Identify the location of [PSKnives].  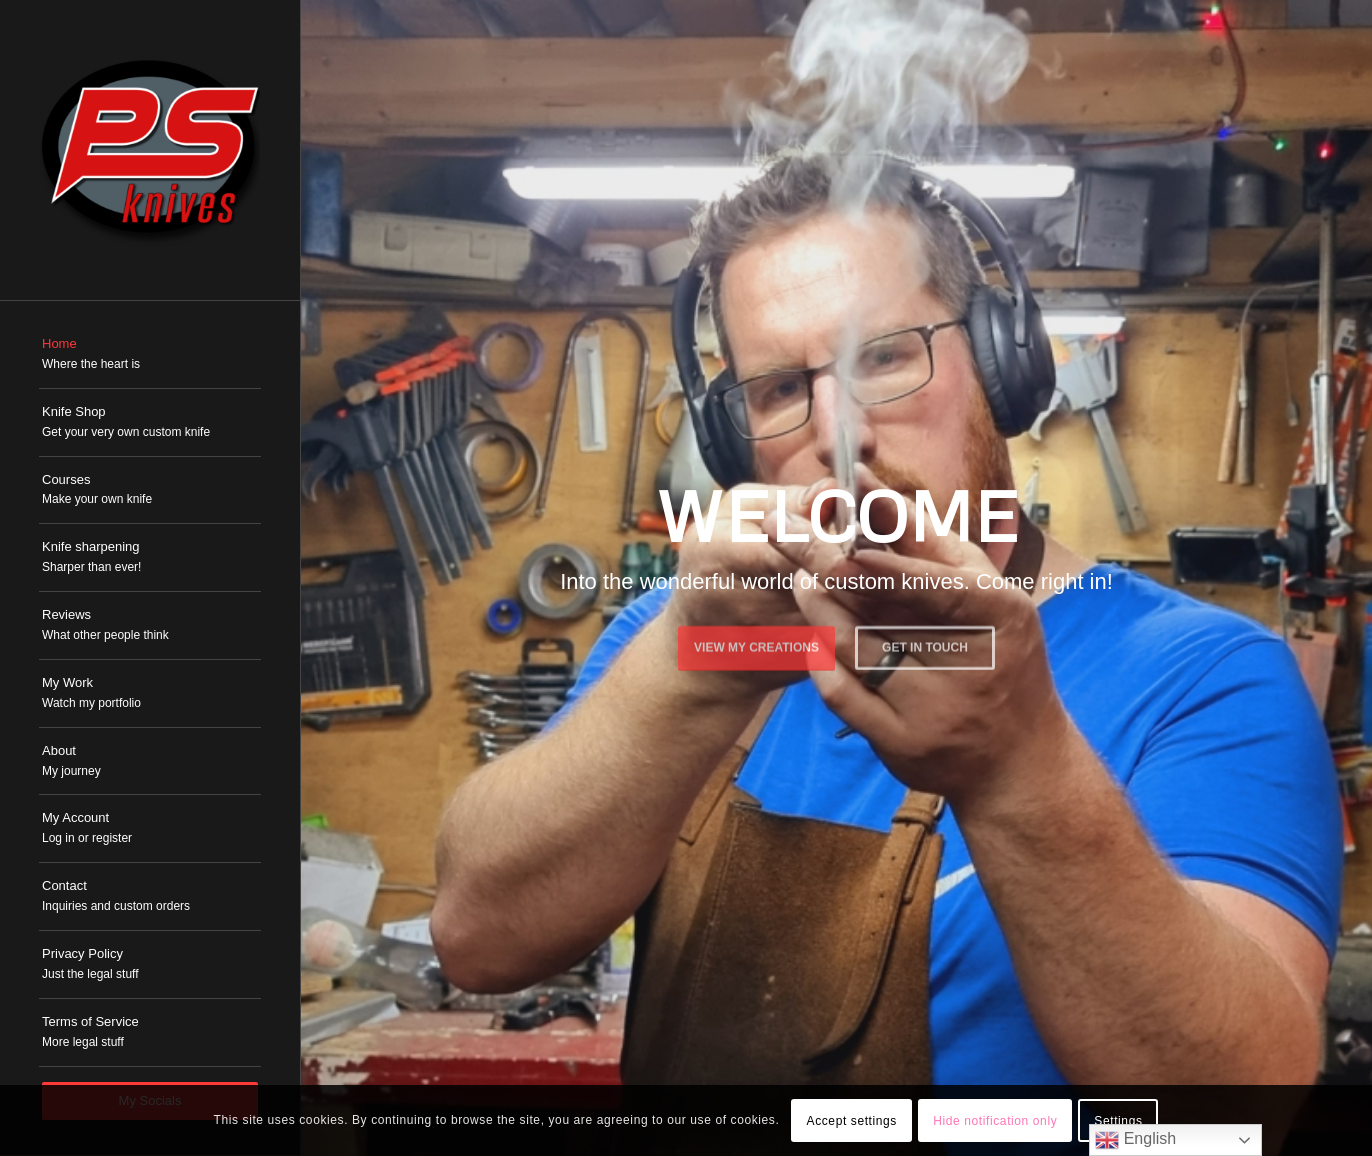
(150, 150).